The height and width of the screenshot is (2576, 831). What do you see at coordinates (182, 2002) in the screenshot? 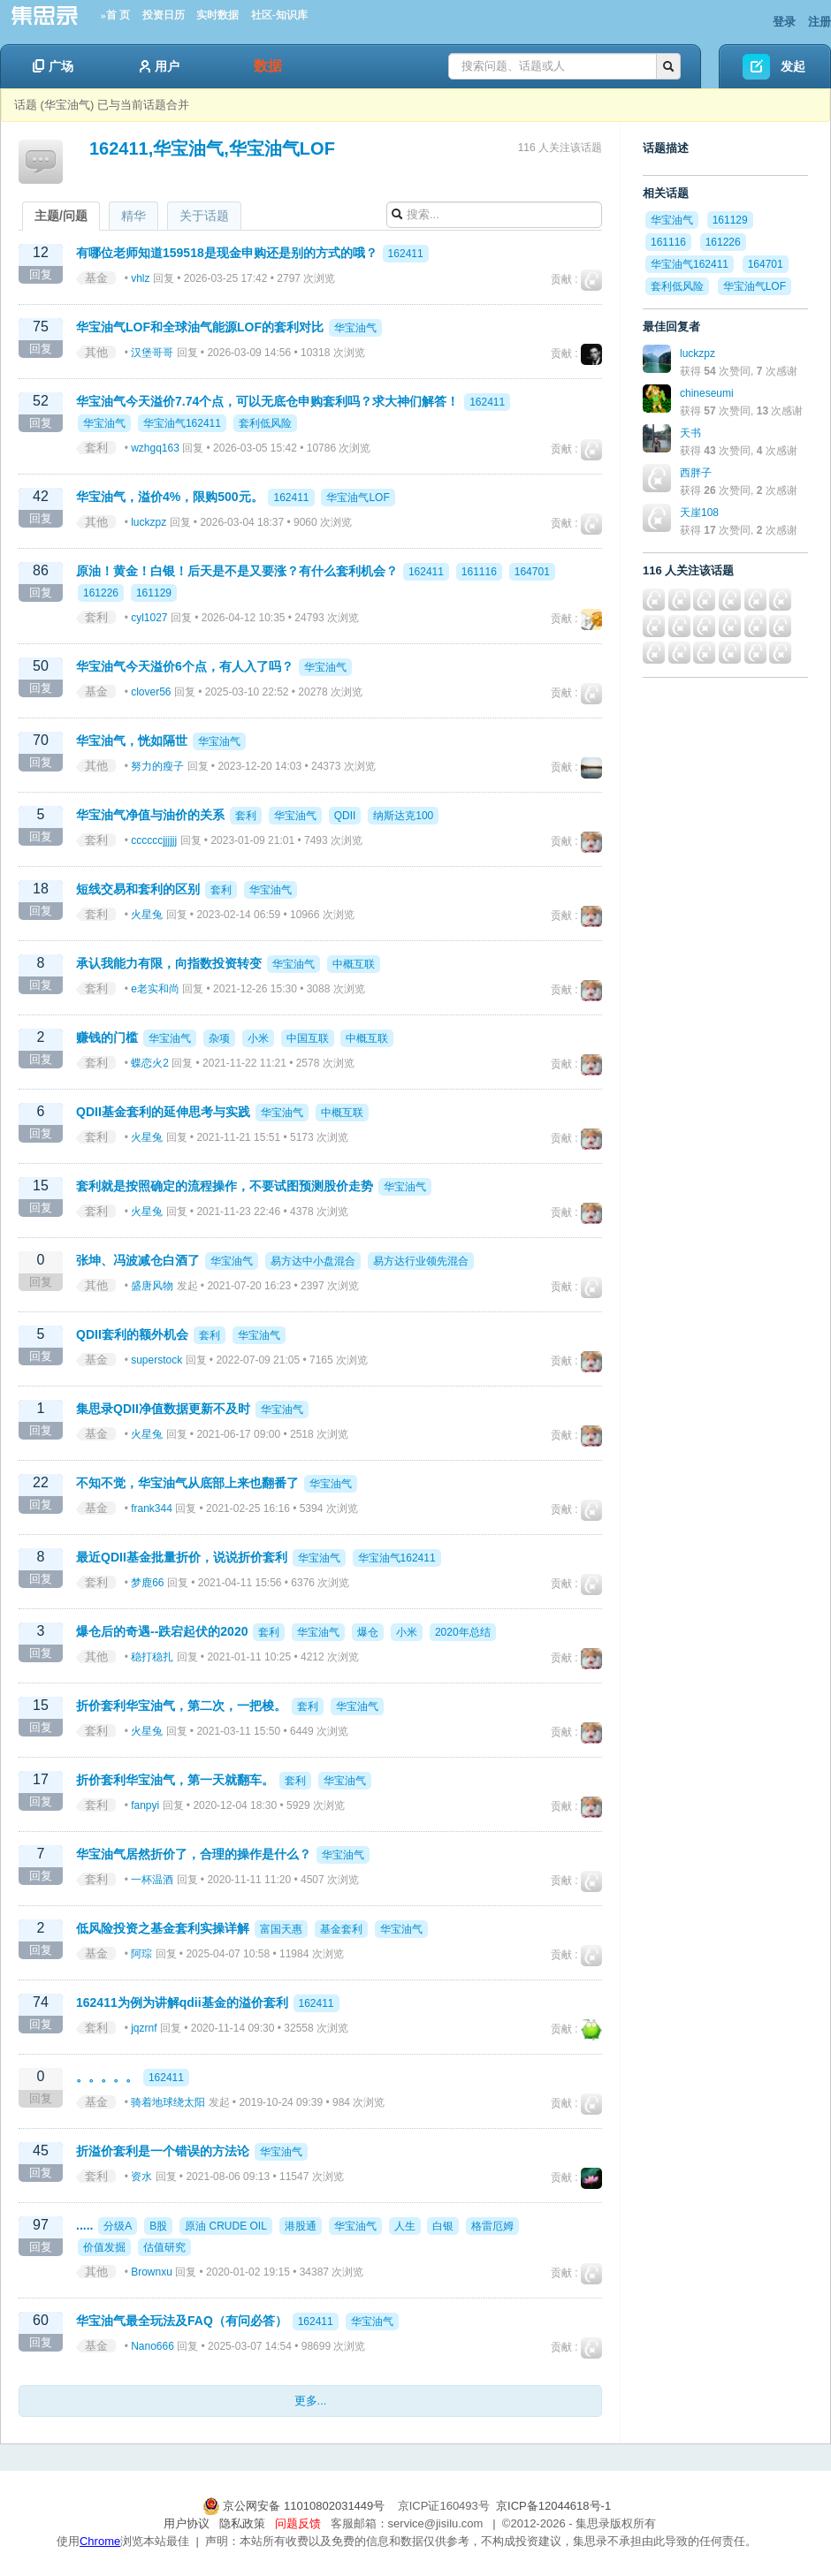
I see `162411为例为讲解qdii基金的溢价套利` at bounding box center [182, 2002].